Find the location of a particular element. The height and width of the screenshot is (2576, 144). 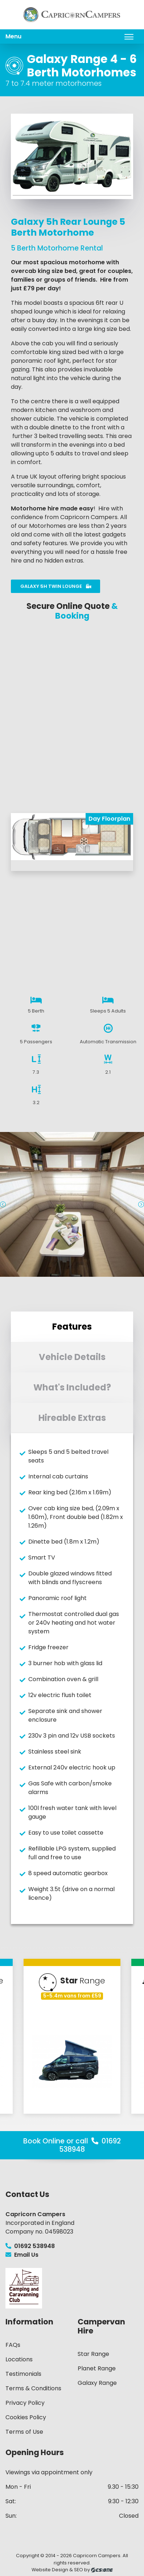

Previous is located at coordinates (3, 1204).